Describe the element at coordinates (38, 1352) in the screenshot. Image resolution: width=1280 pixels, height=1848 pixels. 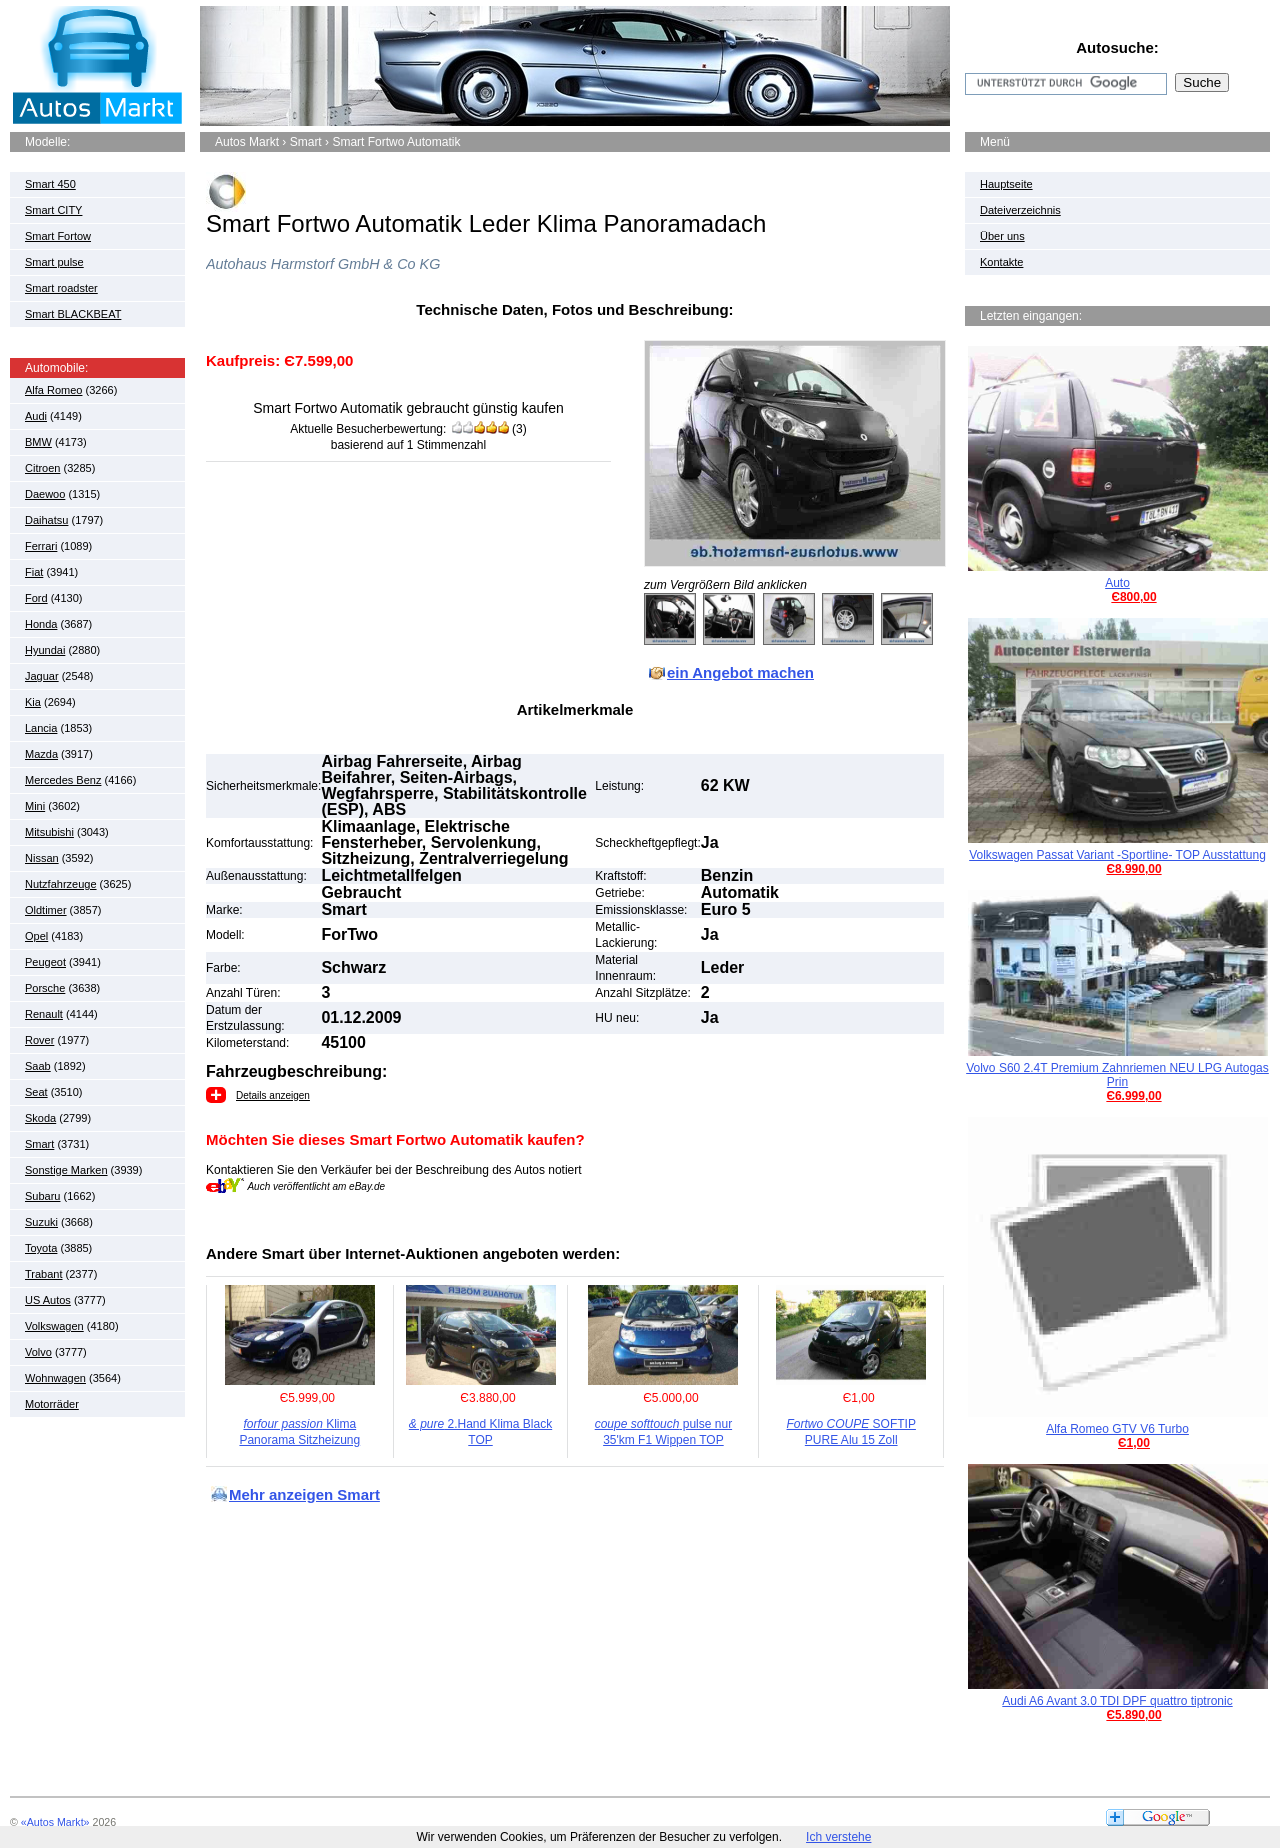
I see `Volvo` at that location.